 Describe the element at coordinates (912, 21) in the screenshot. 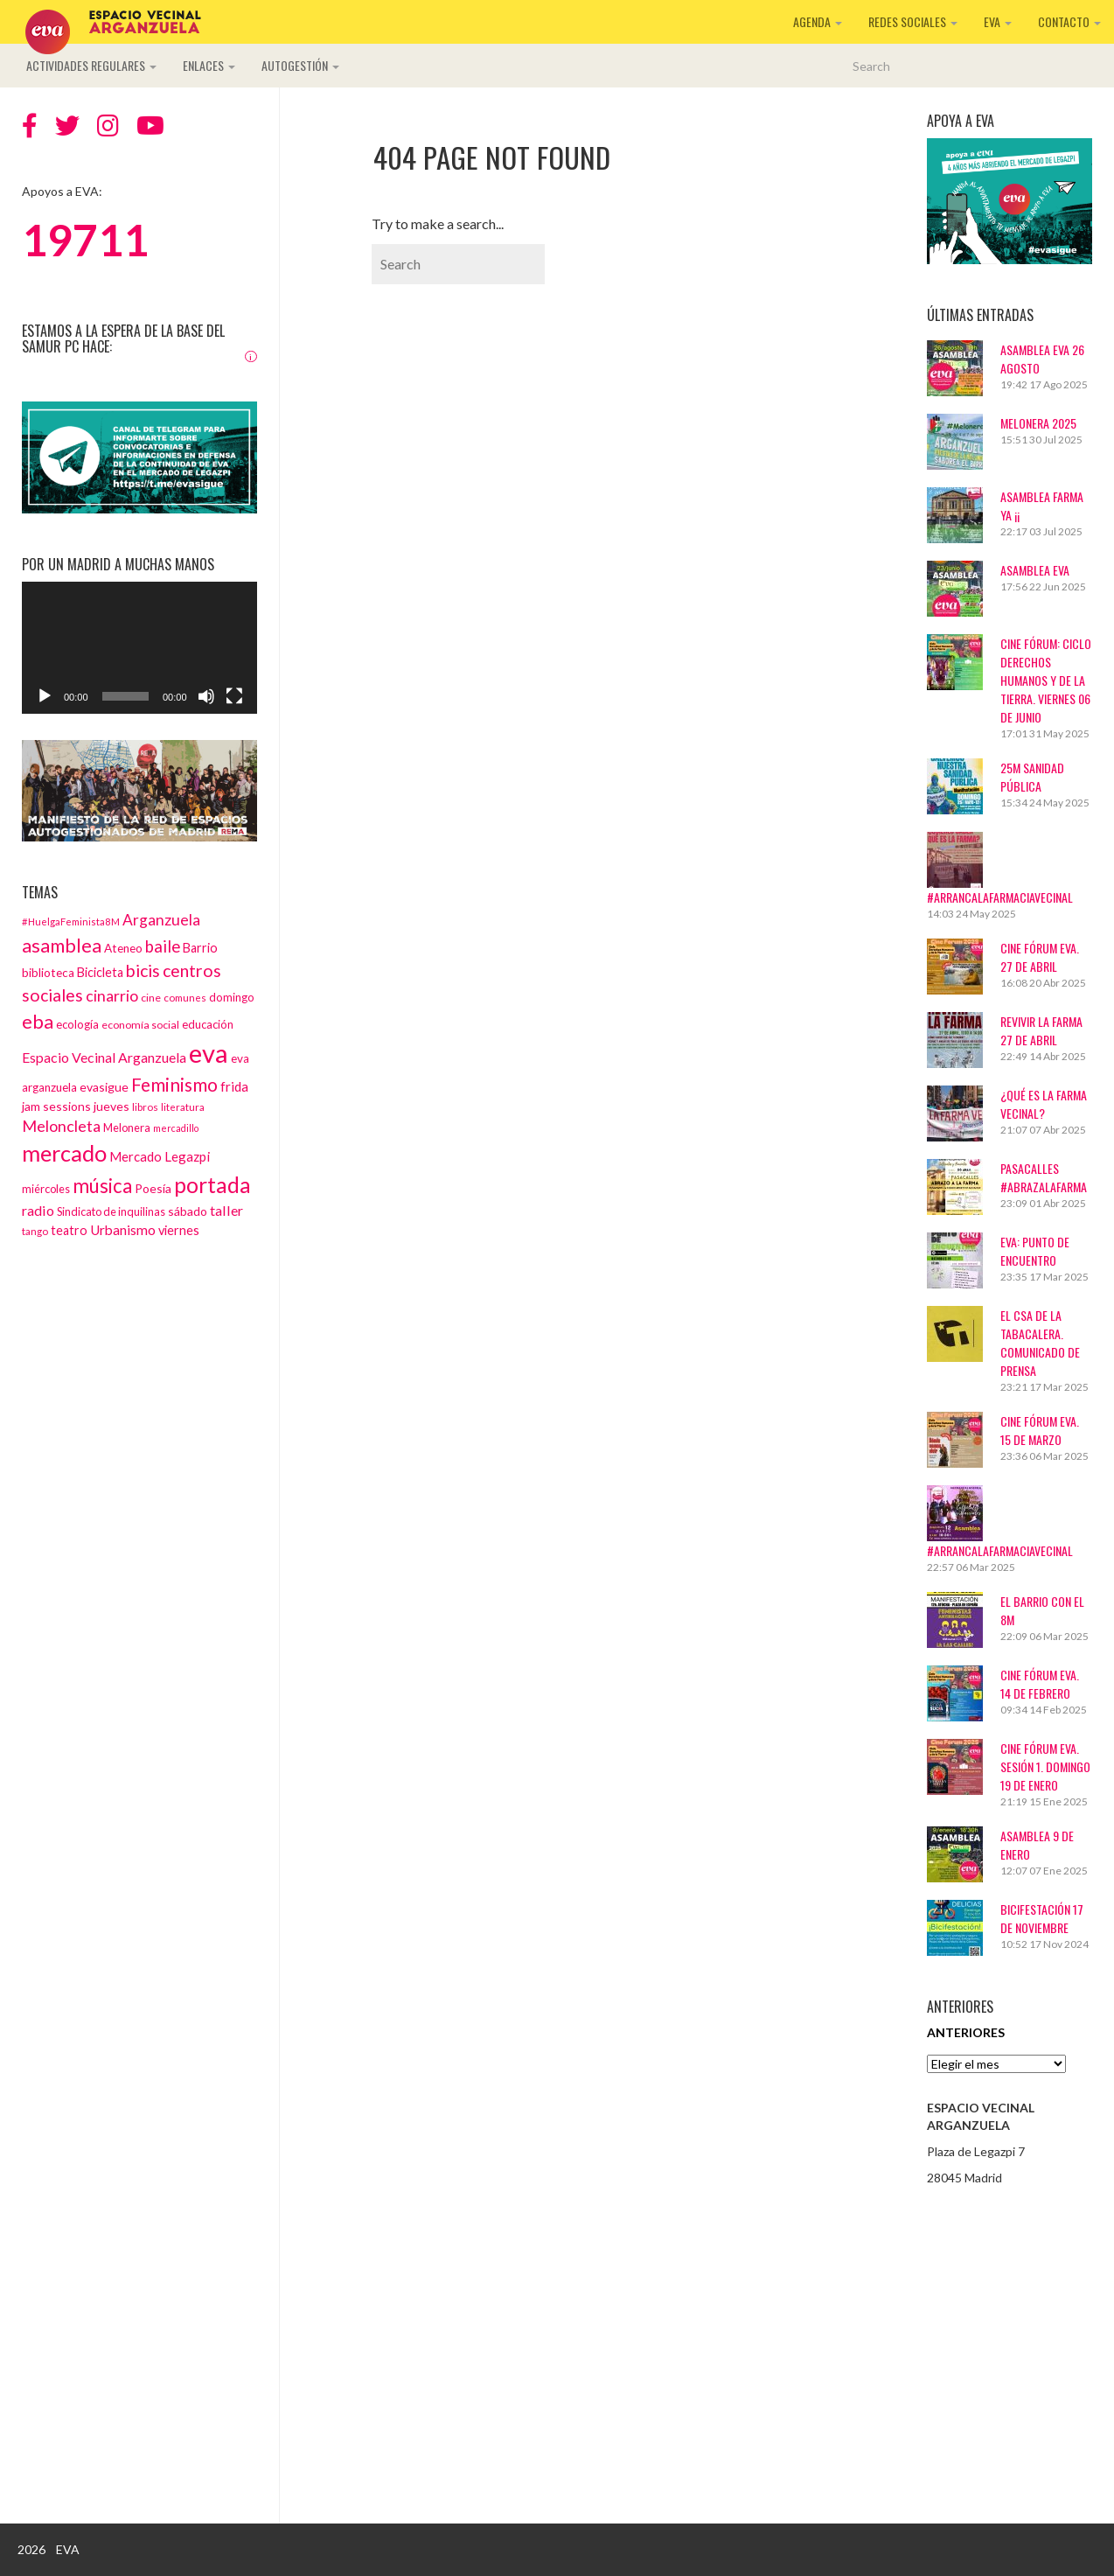

I see `Redes sociales` at that location.